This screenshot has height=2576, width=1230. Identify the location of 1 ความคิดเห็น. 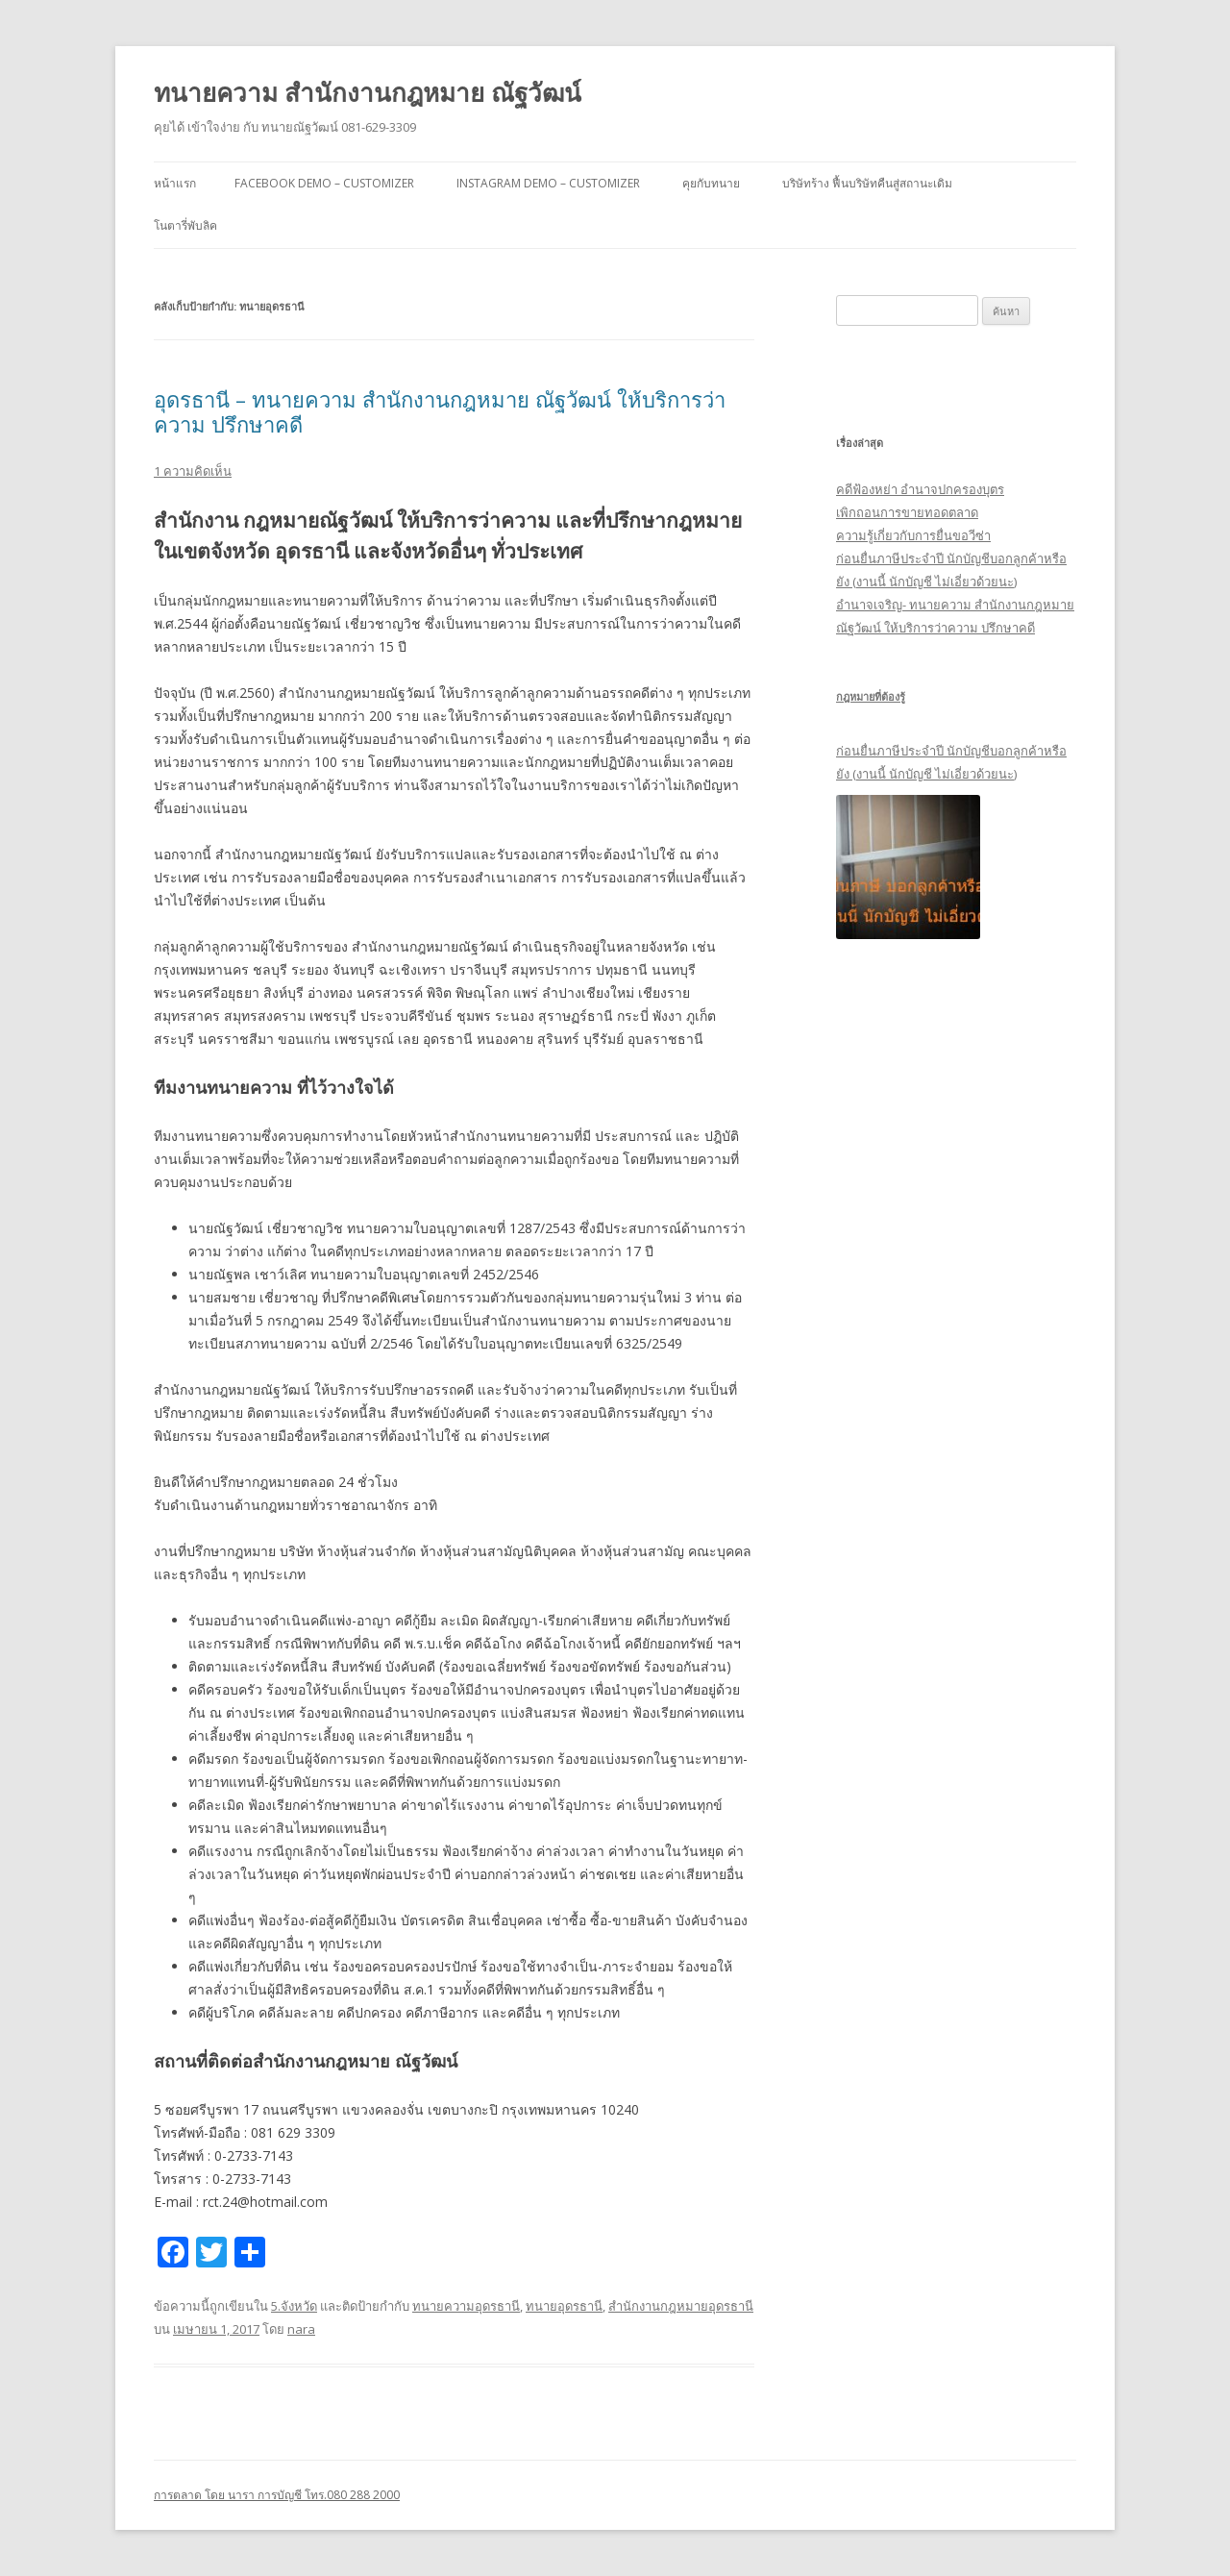
(193, 471).